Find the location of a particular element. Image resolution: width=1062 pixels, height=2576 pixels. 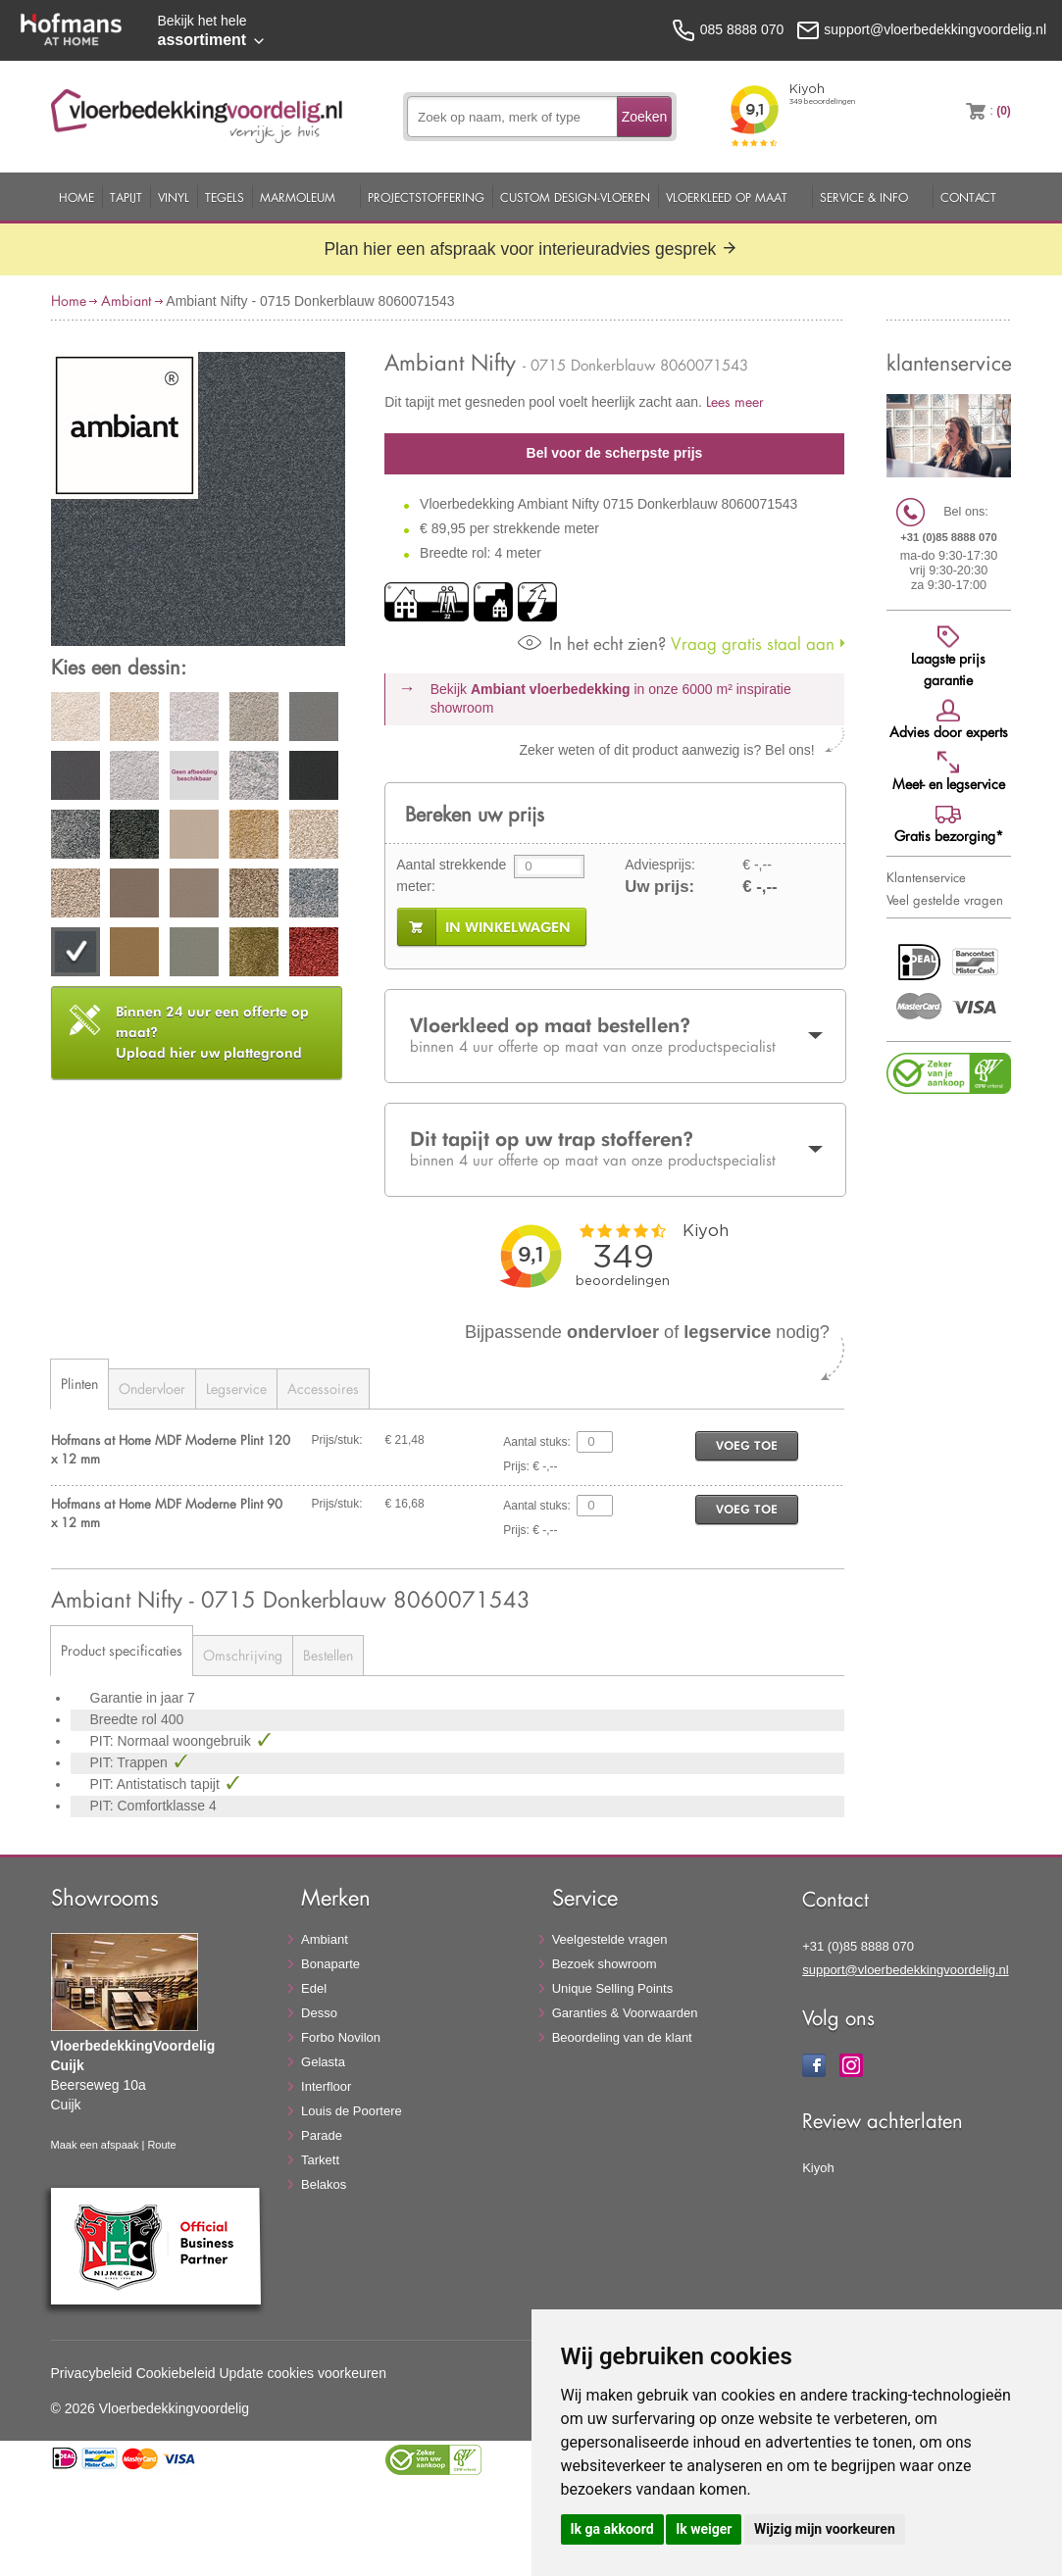

Garanties & Voorwaarden is located at coordinates (625, 2013).